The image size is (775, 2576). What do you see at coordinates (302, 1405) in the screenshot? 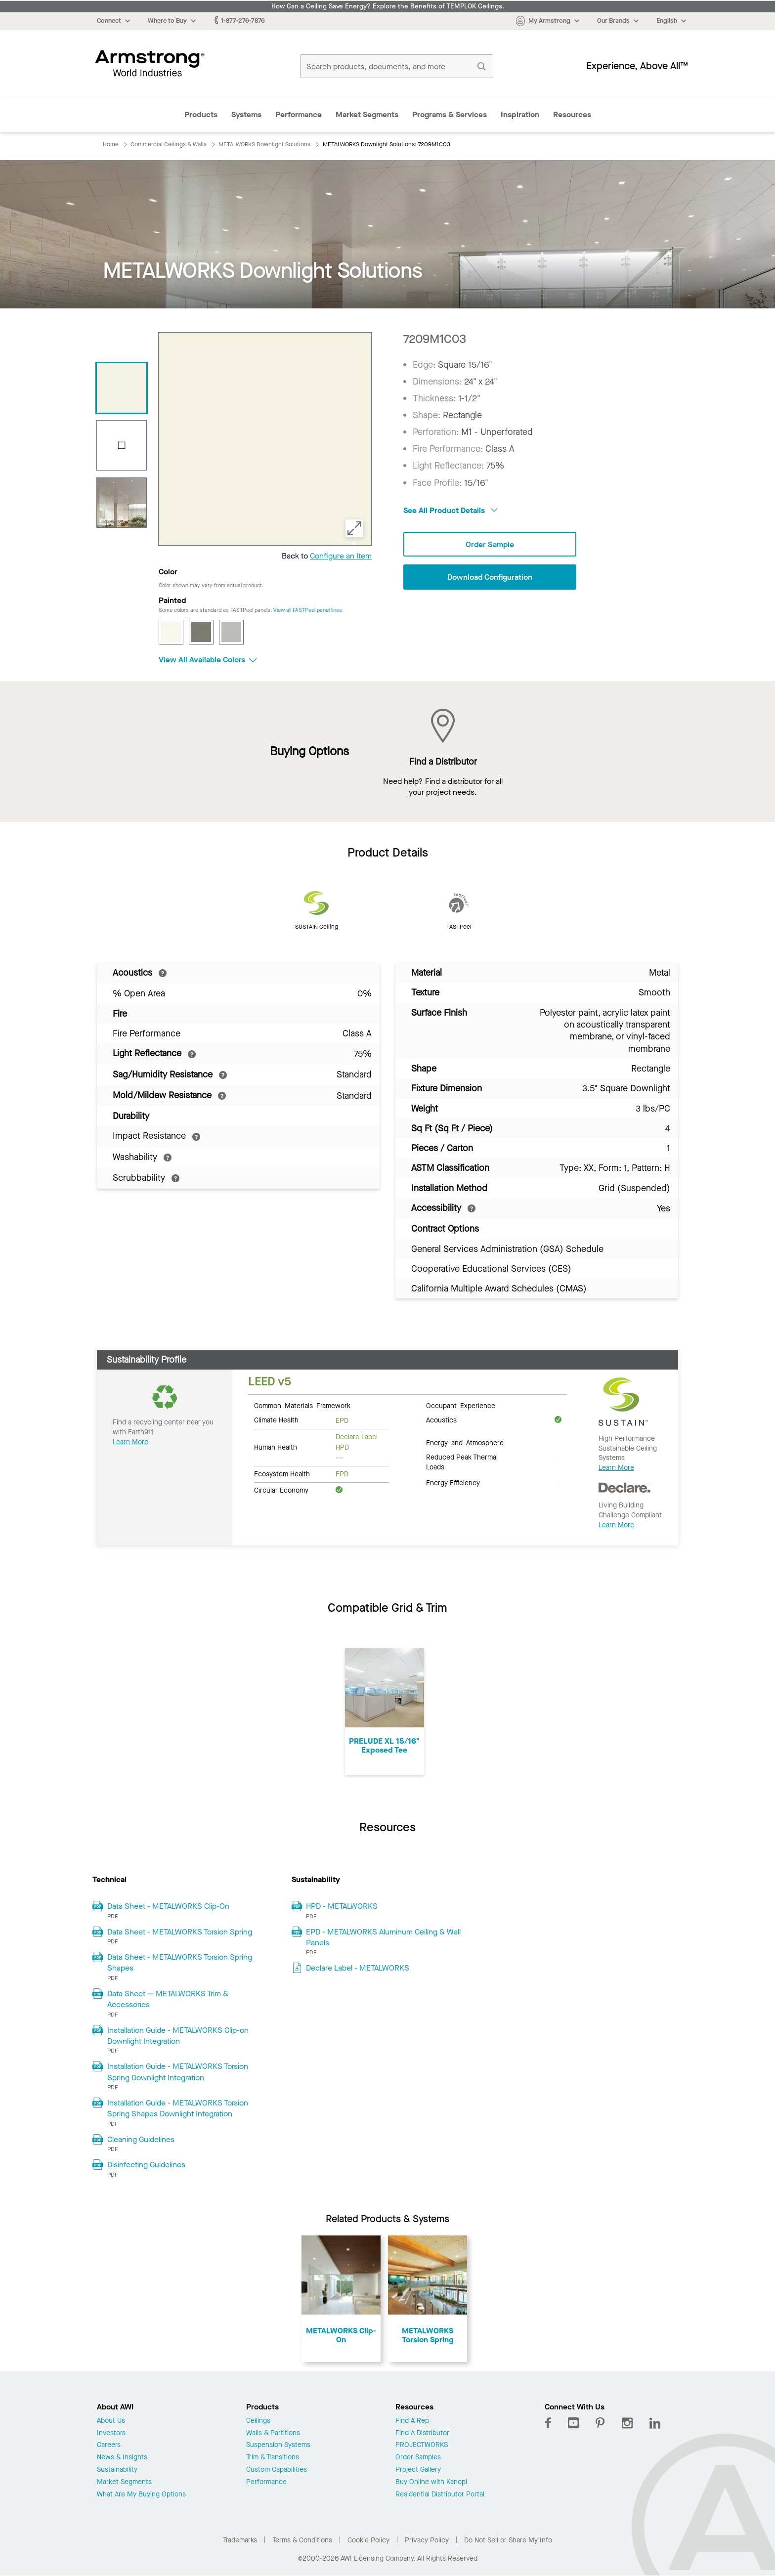
I see `Common Materials Framework [tab]` at bounding box center [302, 1405].